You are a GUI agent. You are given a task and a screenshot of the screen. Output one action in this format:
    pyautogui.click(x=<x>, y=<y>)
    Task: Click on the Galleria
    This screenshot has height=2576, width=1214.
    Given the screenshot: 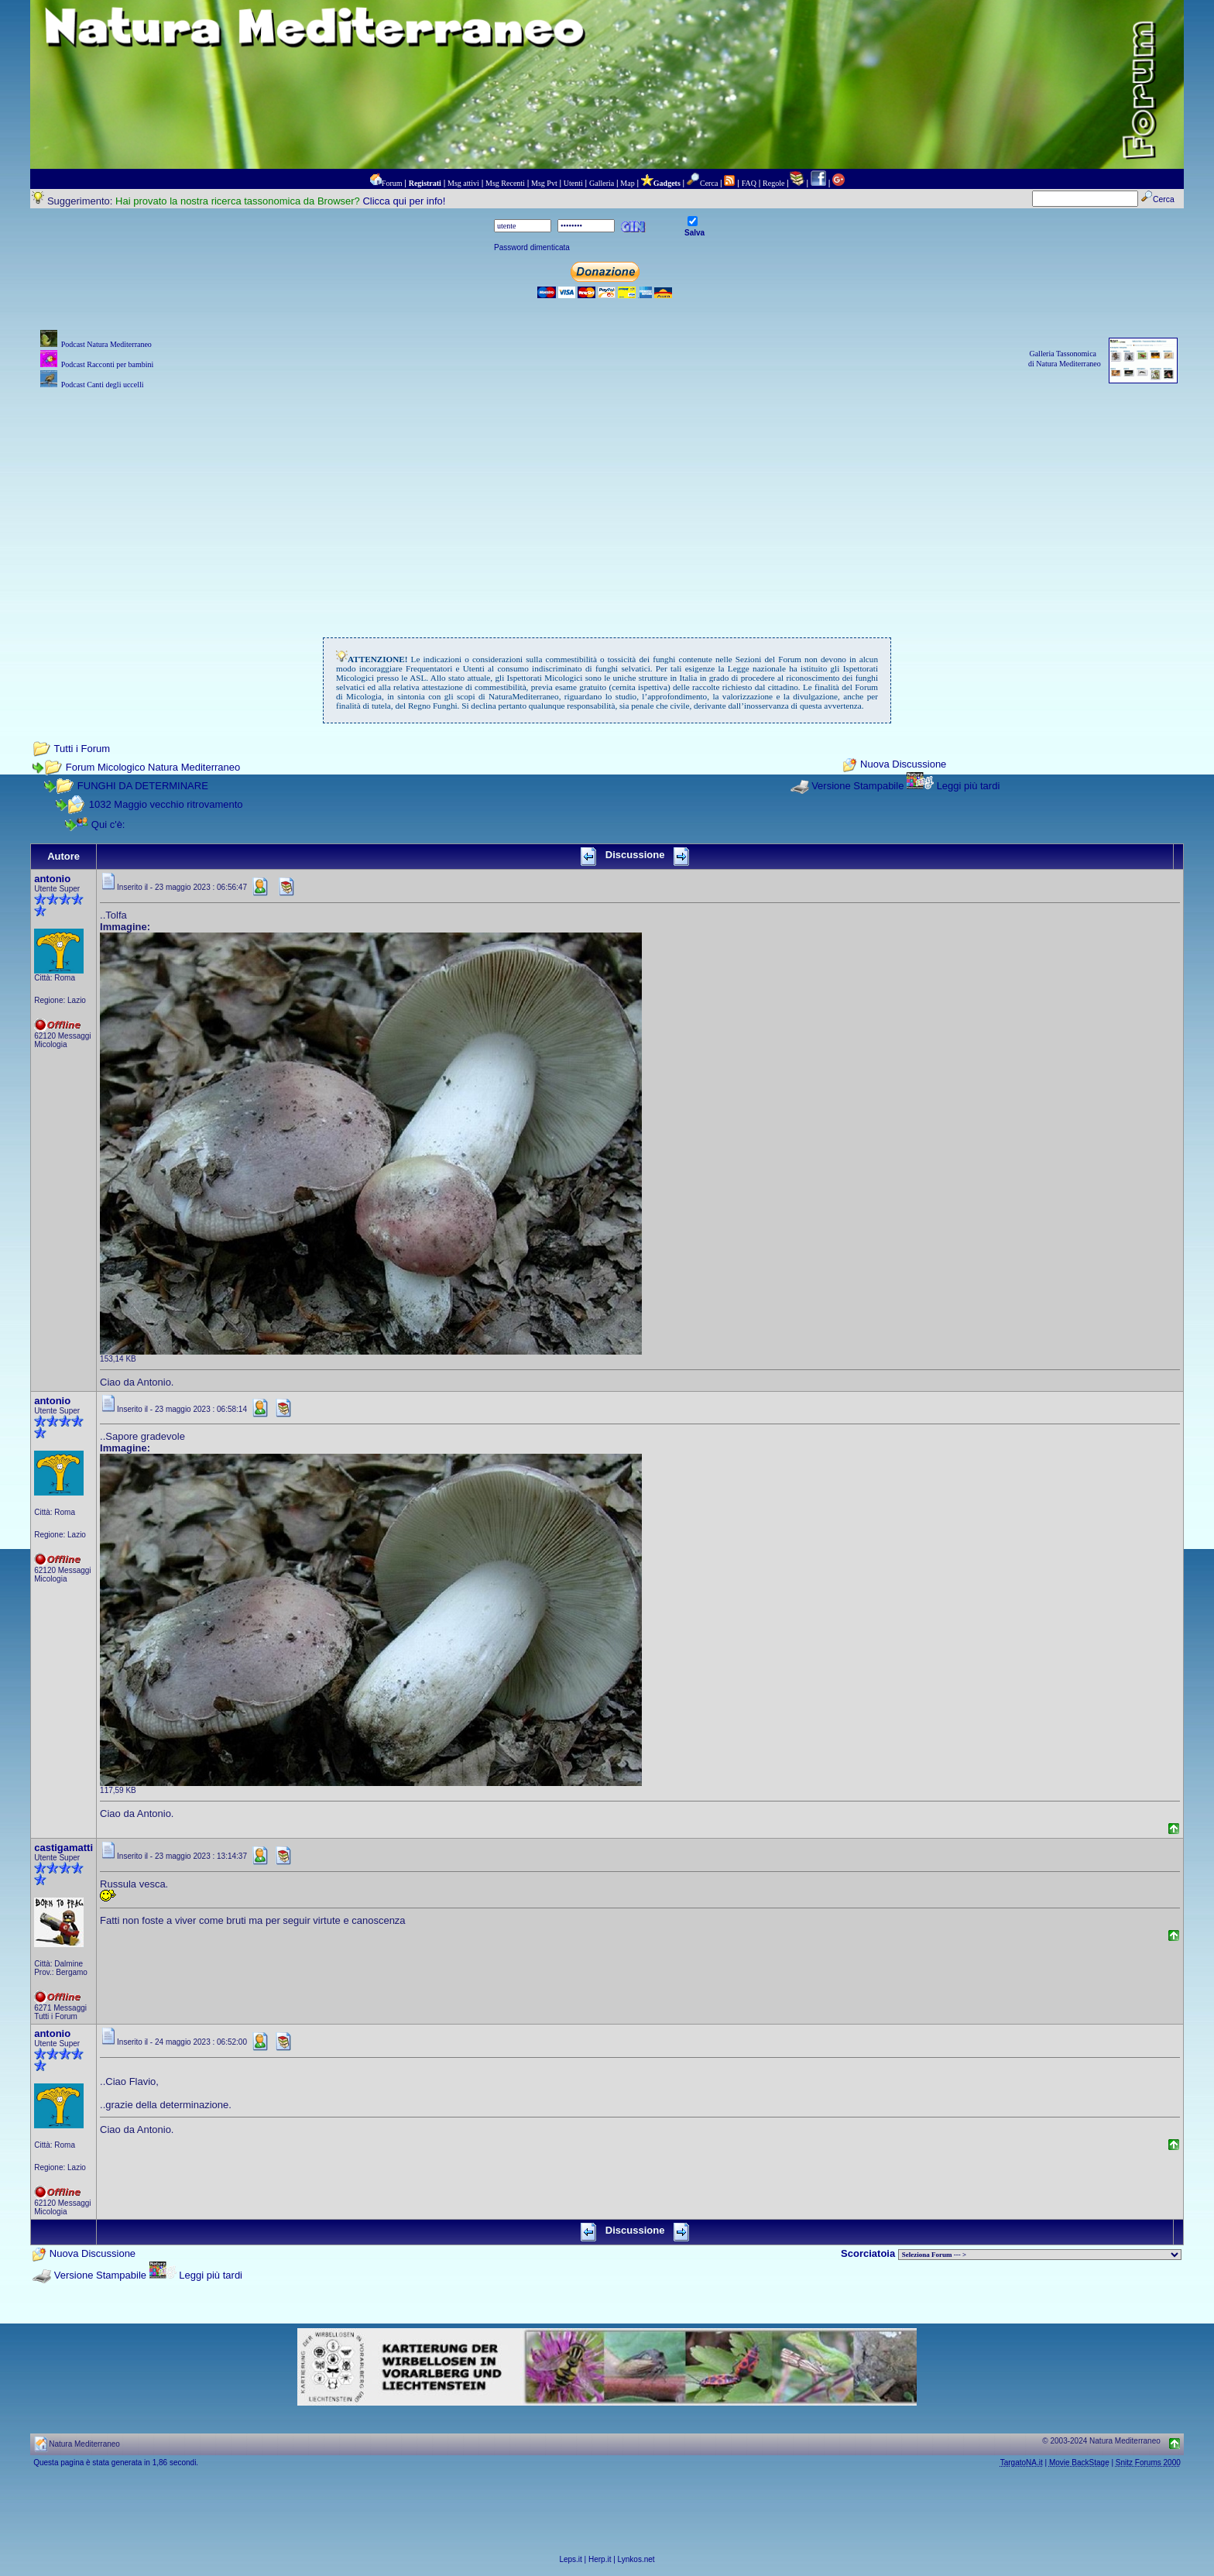 What is the action you would take?
    pyautogui.click(x=601, y=183)
    